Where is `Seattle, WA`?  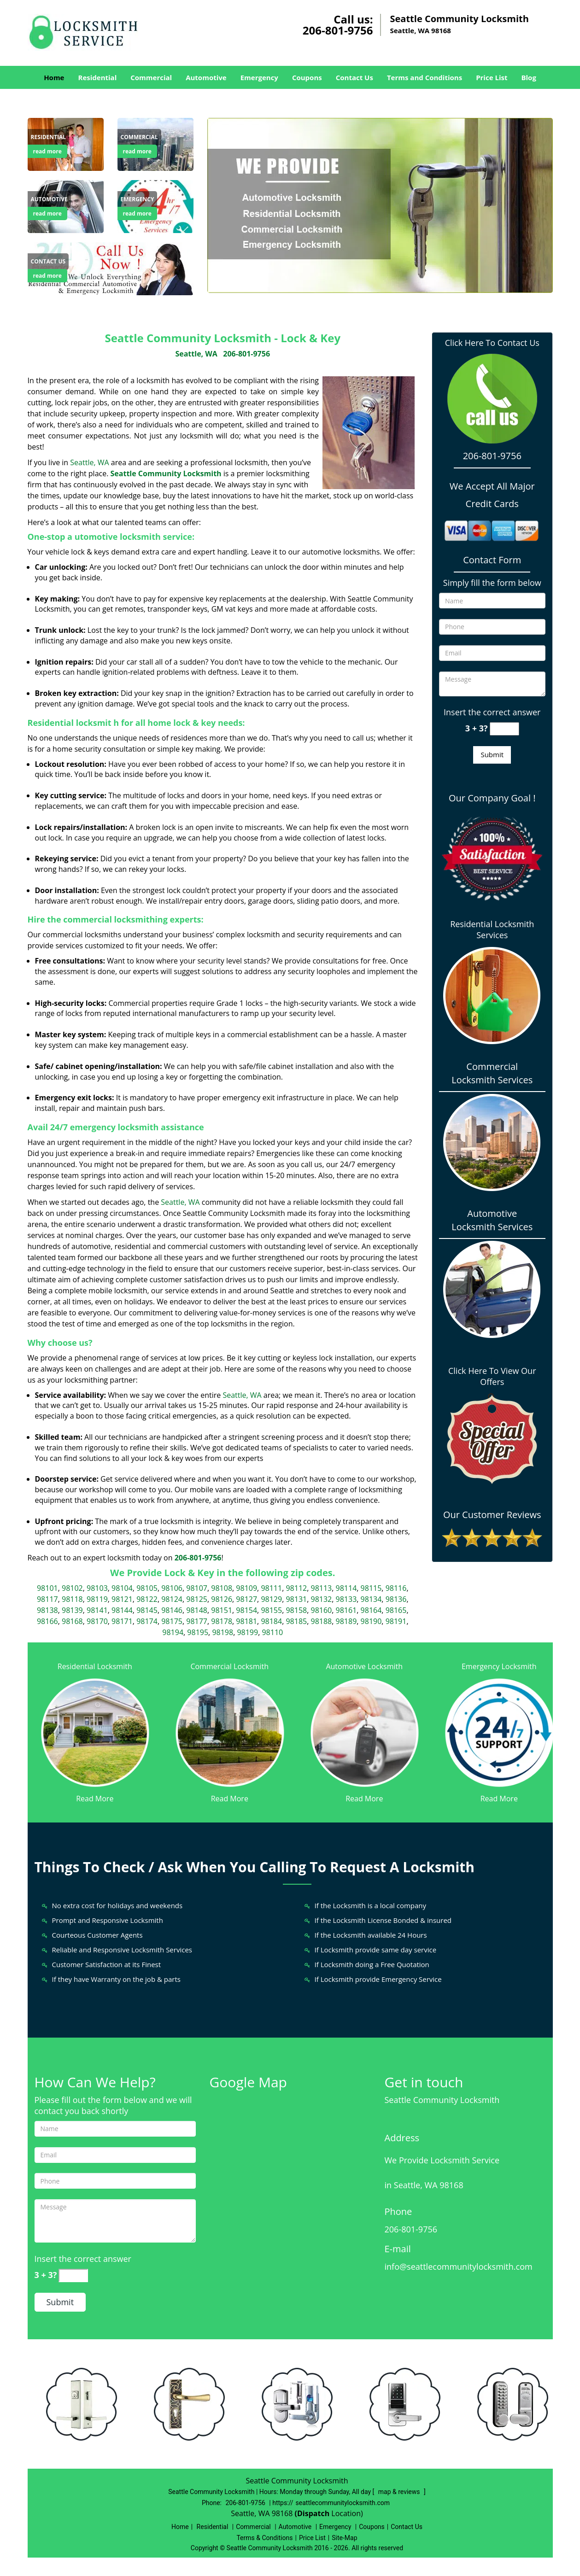
Seattle, WA is located at coordinates (196, 354).